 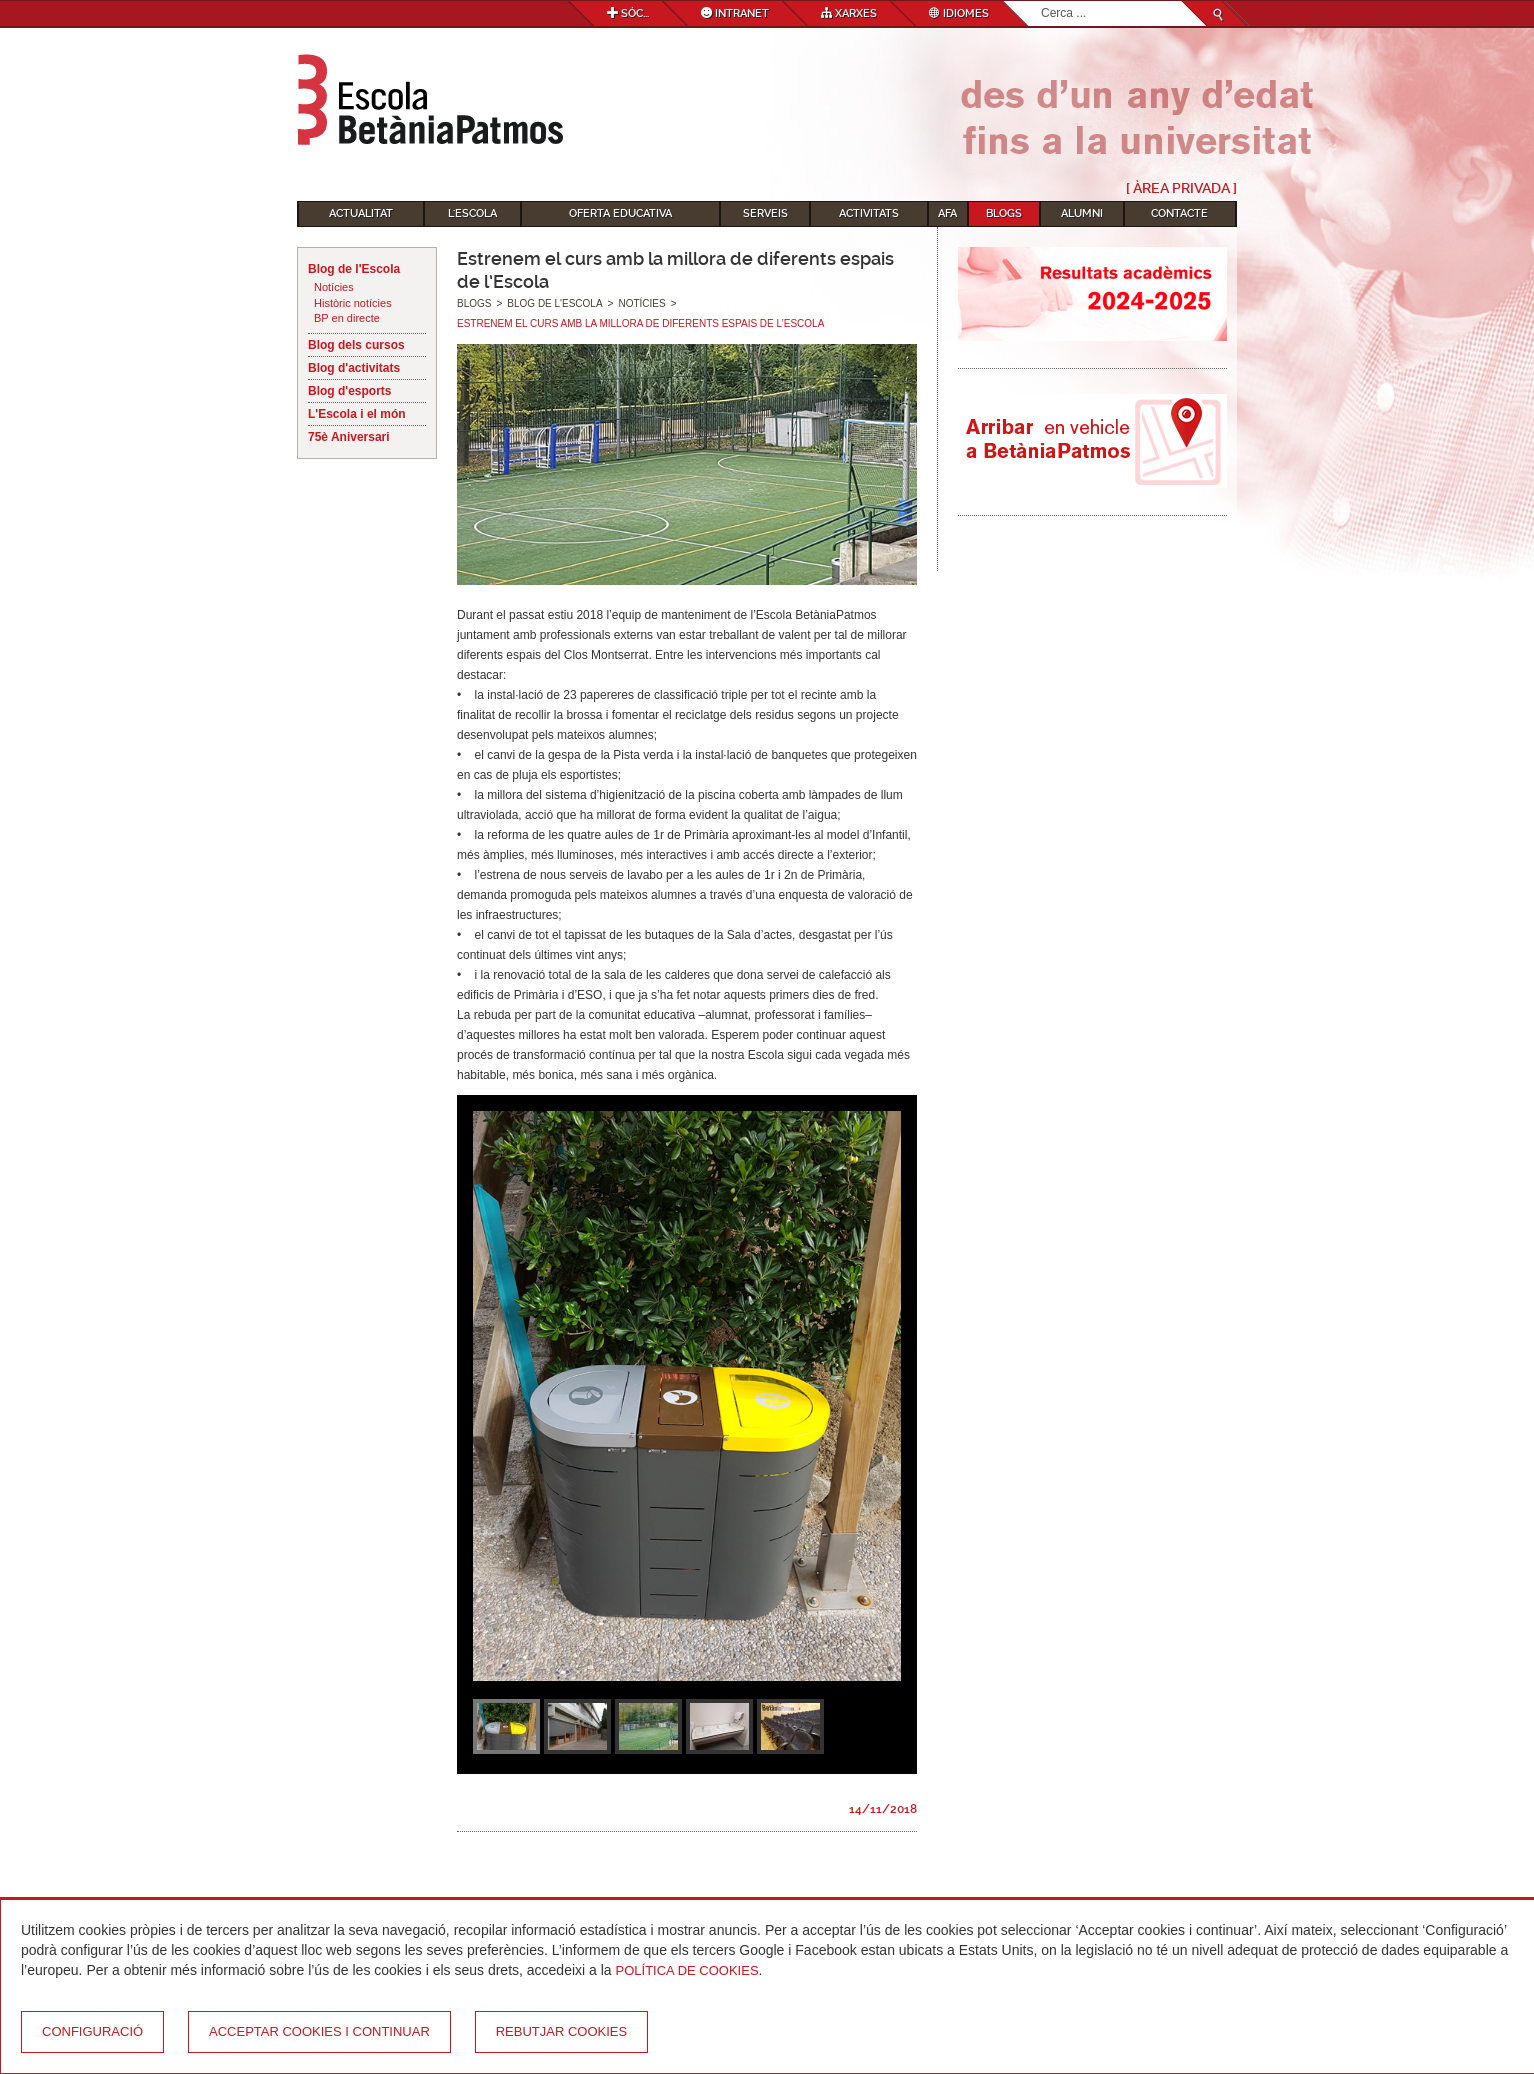 I want to click on 75è Aniversari, so click(x=349, y=437).